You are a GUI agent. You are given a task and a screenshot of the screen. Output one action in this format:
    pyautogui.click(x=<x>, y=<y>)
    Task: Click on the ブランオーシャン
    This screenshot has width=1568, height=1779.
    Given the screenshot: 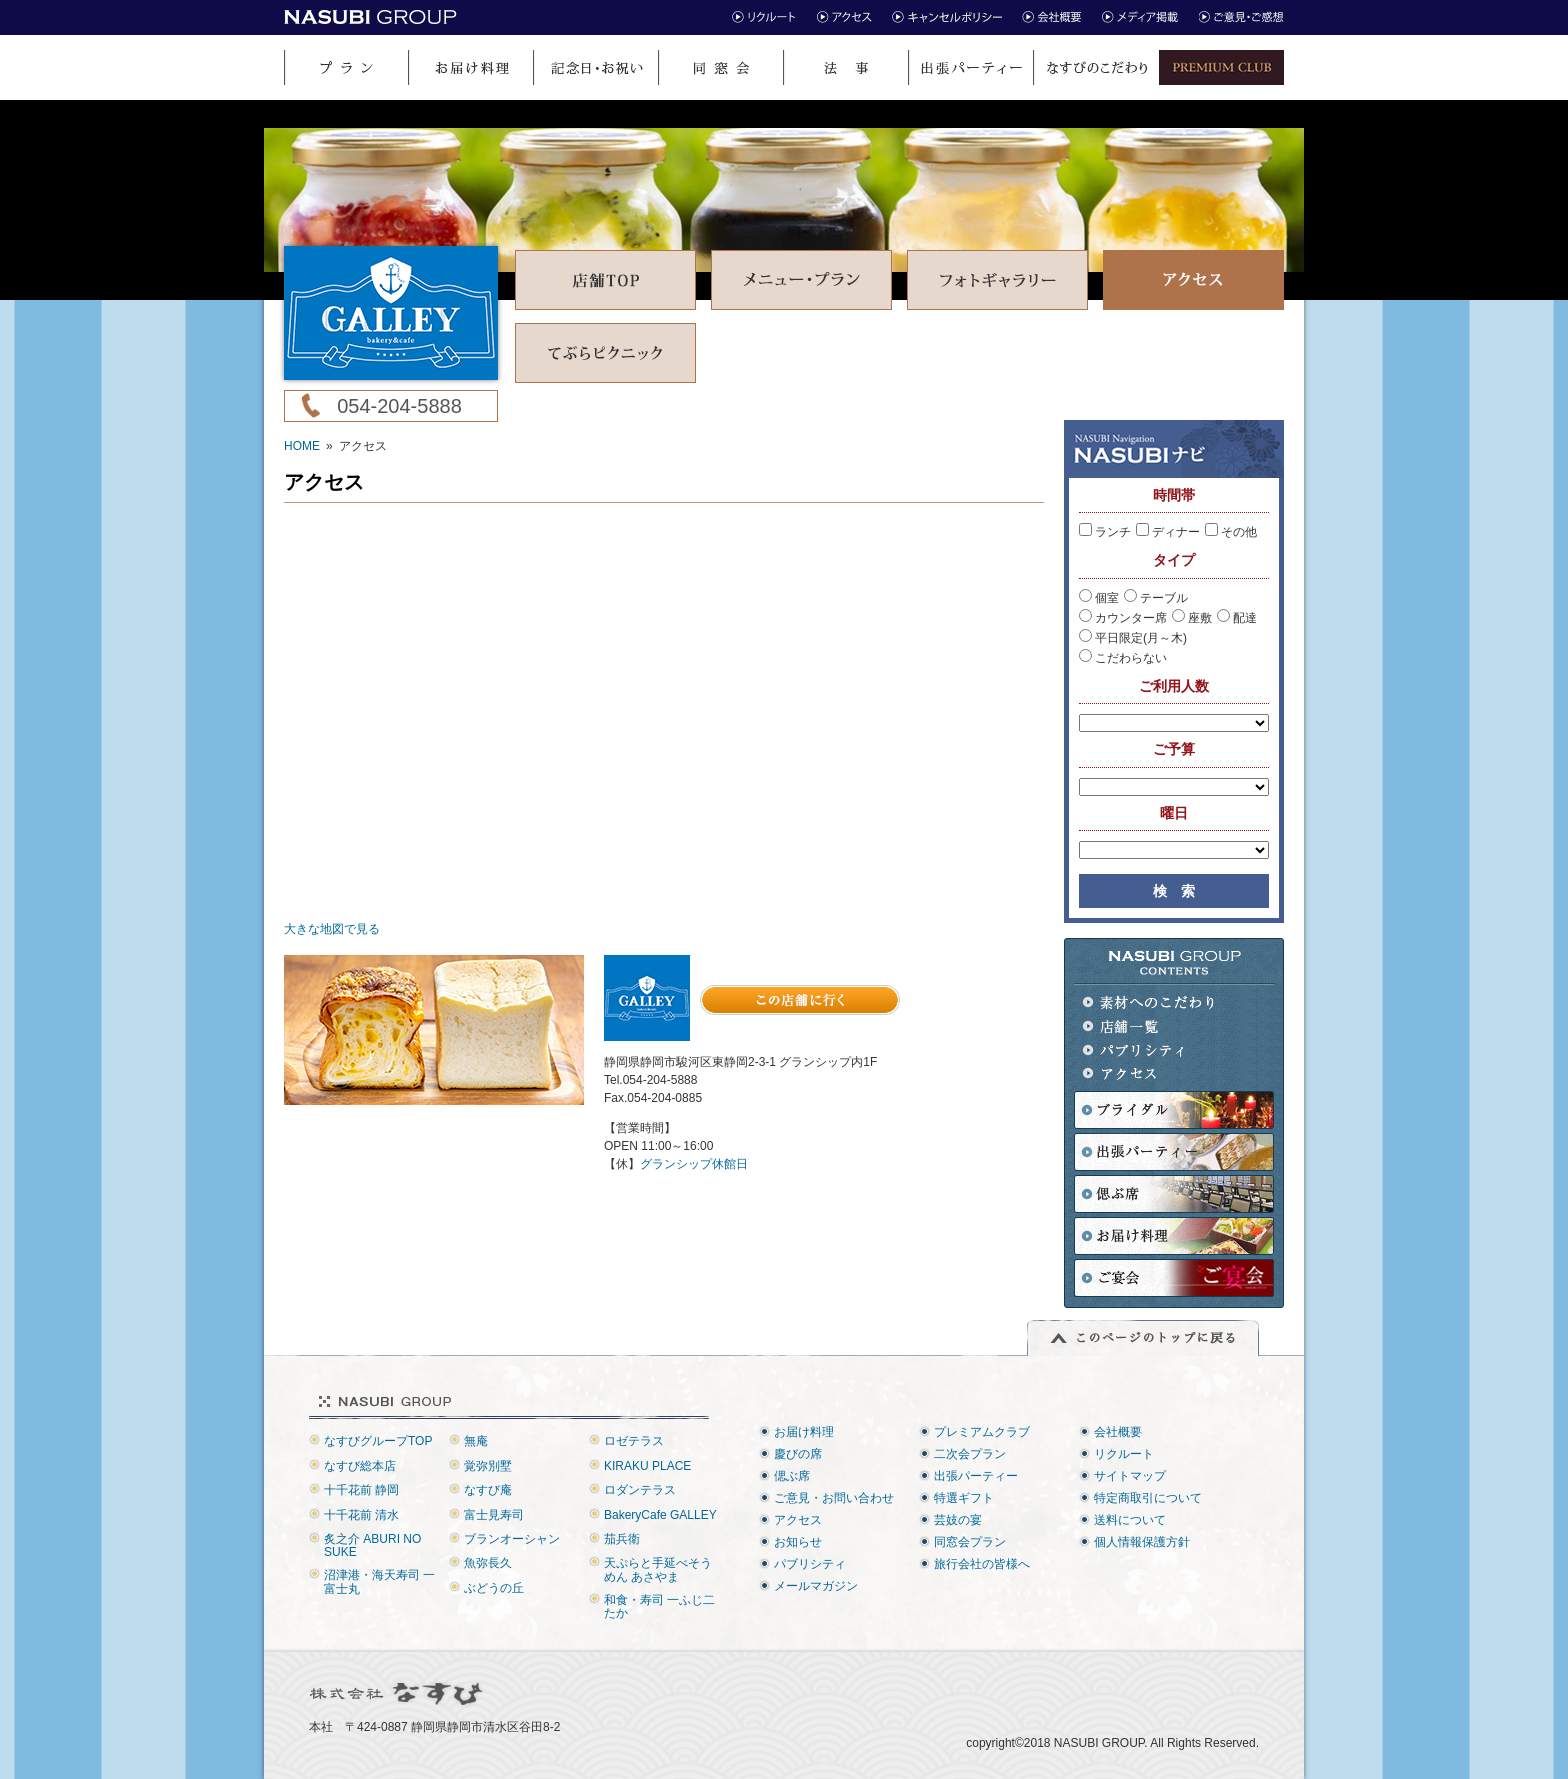 What is the action you would take?
    pyautogui.click(x=512, y=1539)
    